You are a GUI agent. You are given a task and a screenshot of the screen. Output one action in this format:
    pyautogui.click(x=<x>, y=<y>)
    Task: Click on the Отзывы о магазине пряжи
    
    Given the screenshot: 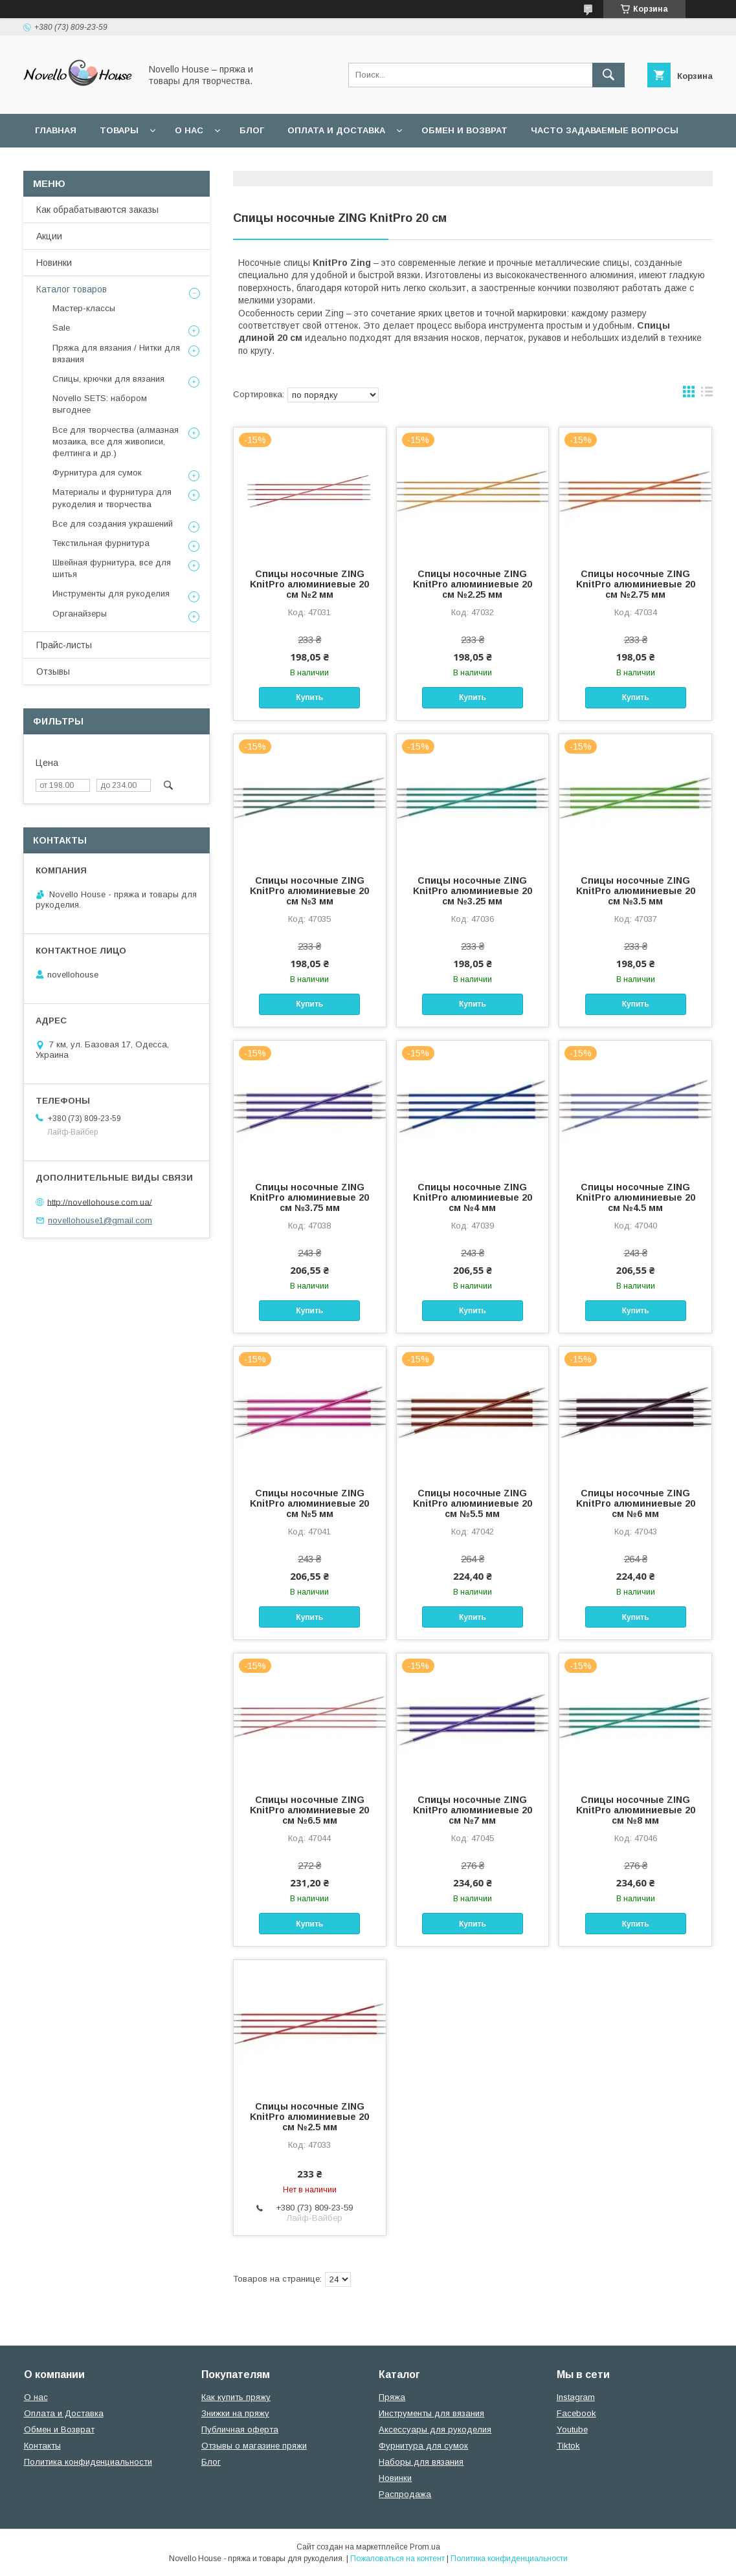 What is the action you would take?
    pyautogui.click(x=254, y=2445)
    